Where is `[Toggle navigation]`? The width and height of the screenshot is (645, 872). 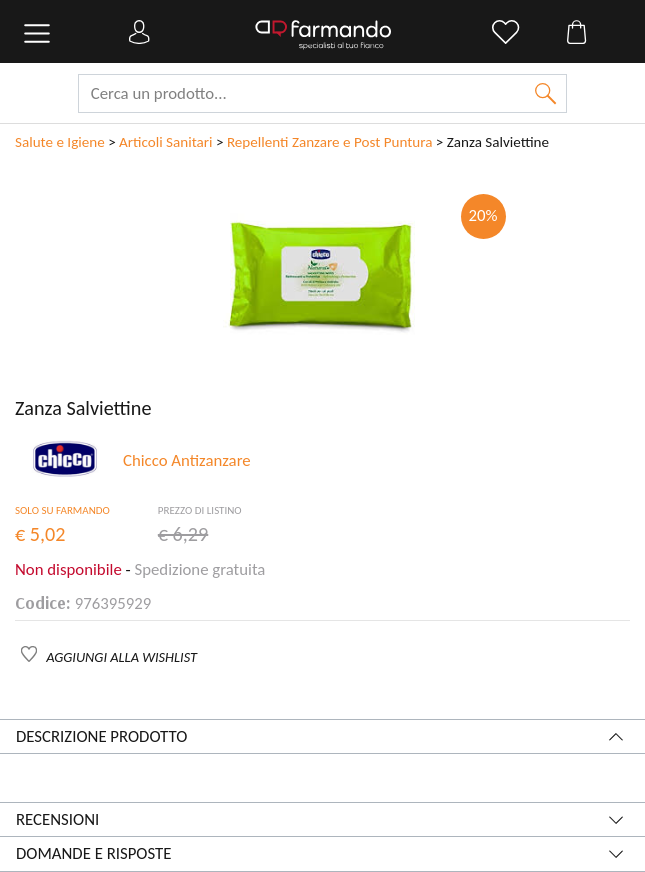
[Toggle navigation] is located at coordinates (37, 34).